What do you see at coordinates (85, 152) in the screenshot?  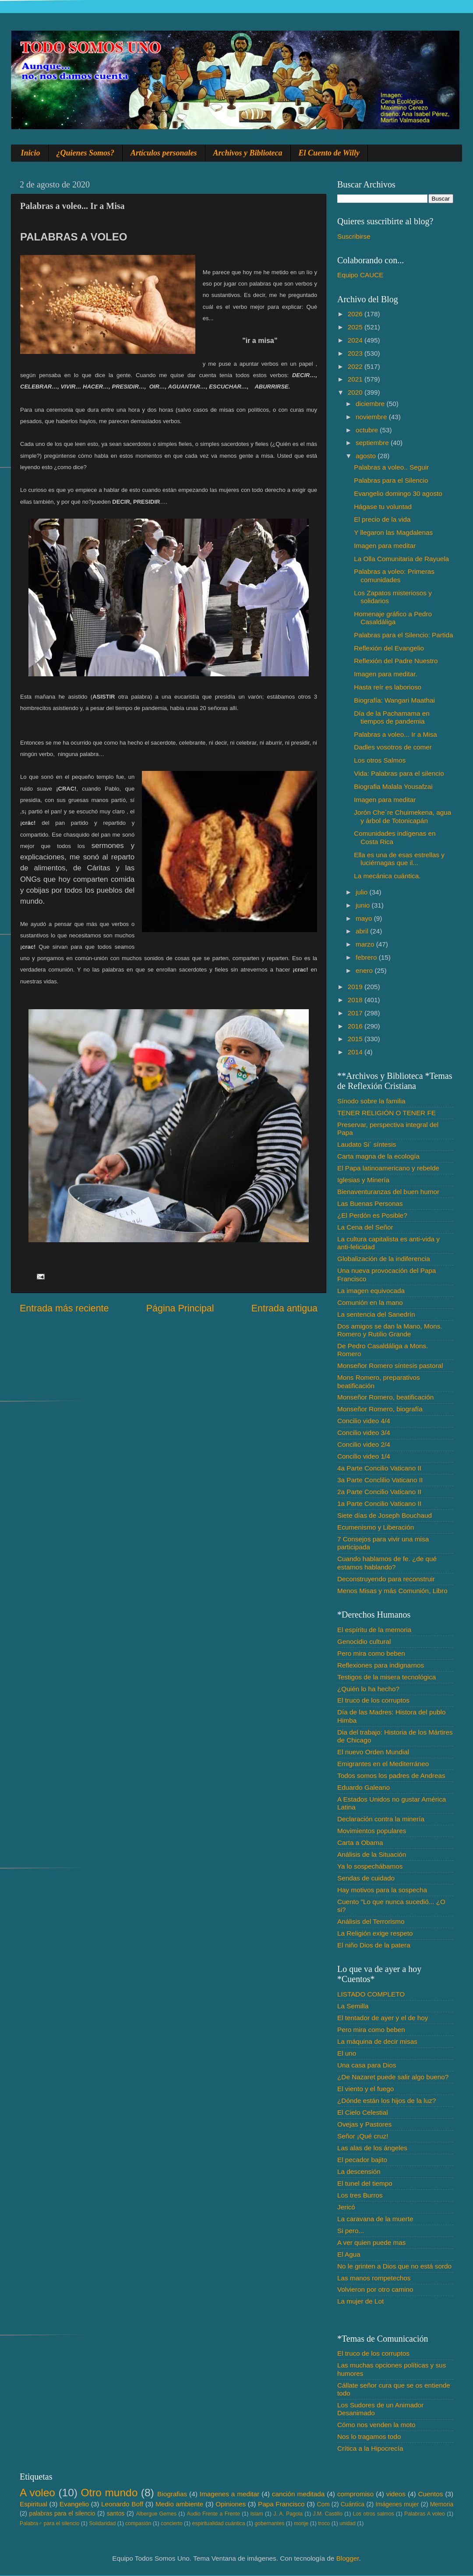 I see `¿Quienes Somos?` at bounding box center [85, 152].